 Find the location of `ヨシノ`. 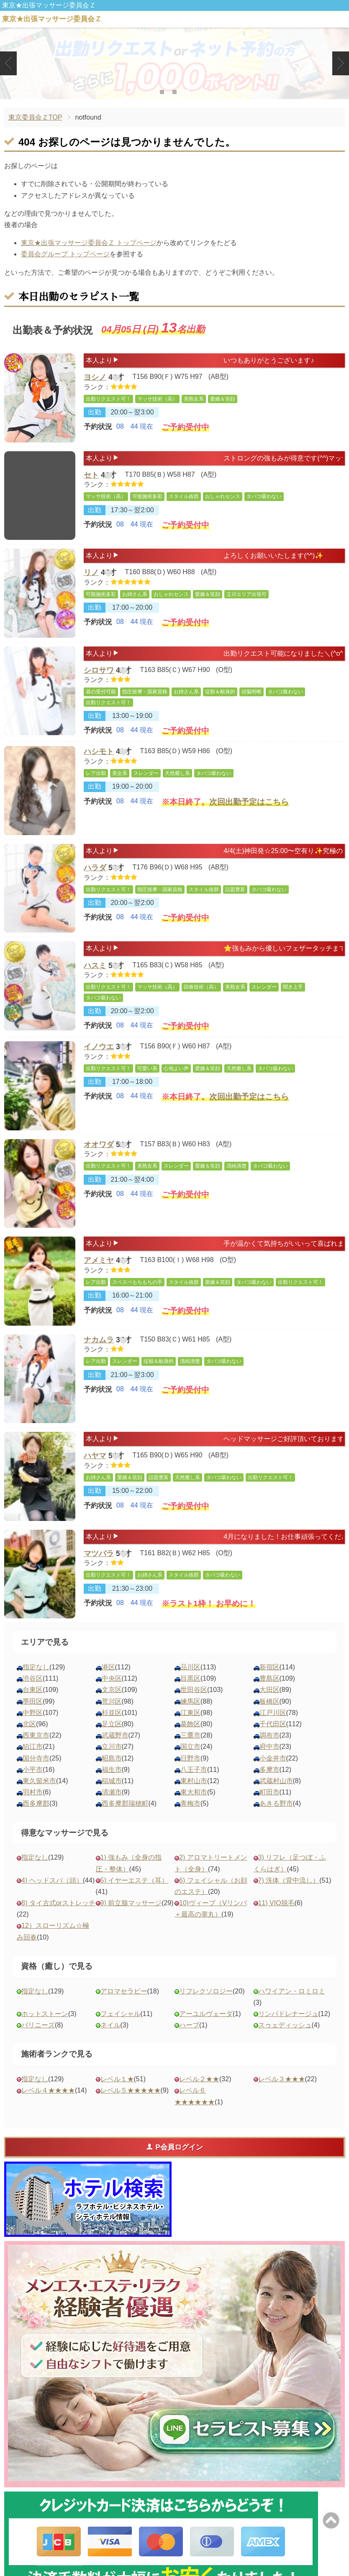

ヨシノ is located at coordinates (95, 379).